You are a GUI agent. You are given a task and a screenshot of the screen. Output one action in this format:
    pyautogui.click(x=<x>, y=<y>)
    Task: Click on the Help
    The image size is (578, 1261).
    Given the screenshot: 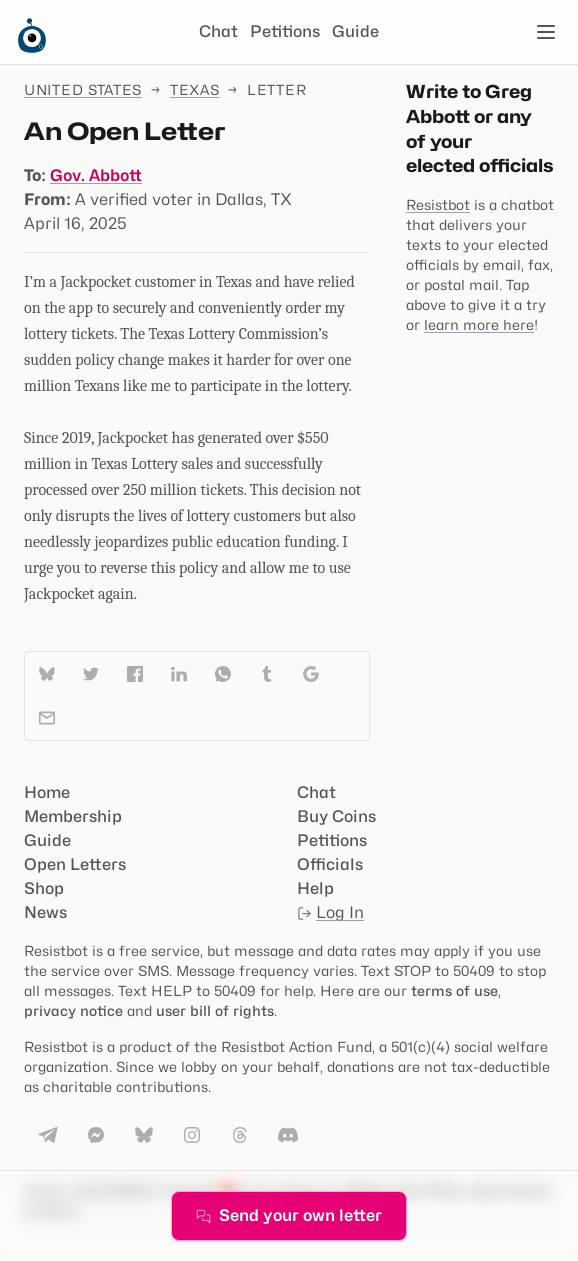 What is the action you would take?
    pyautogui.click(x=315, y=888)
    